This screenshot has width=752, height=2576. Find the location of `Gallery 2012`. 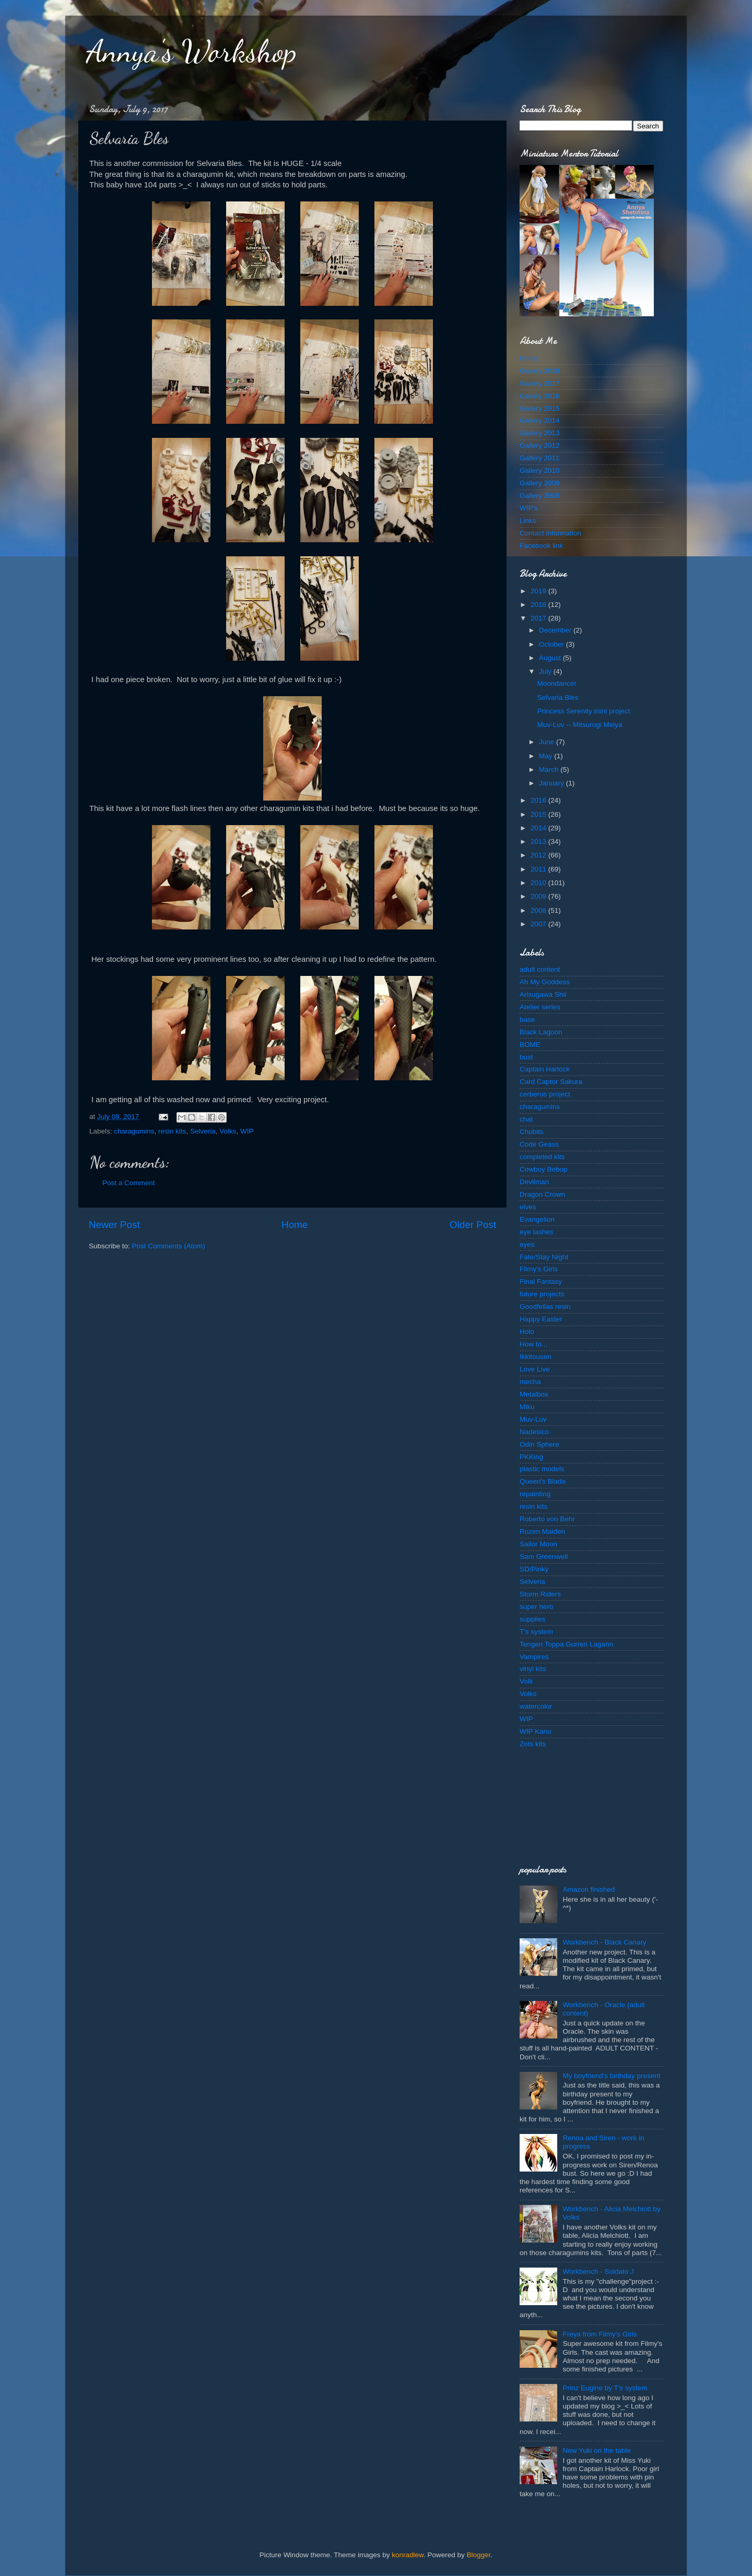

Gallery 2012 is located at coordinates (540, 445).